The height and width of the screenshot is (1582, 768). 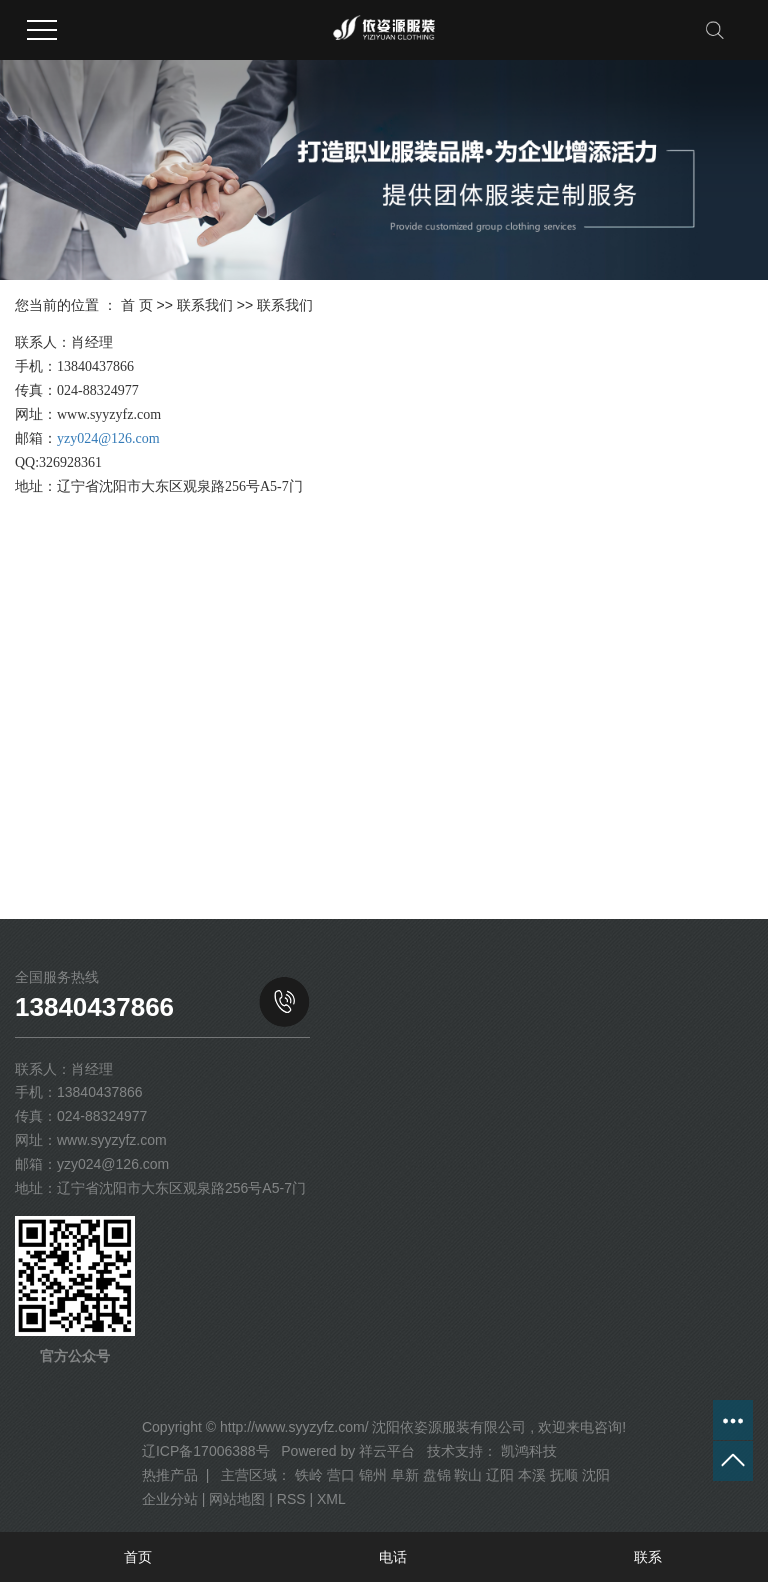 What do you see at coordinates (500, 1475) in the screenshot?
I see `辽阳` at bounding box center [500, 1475].